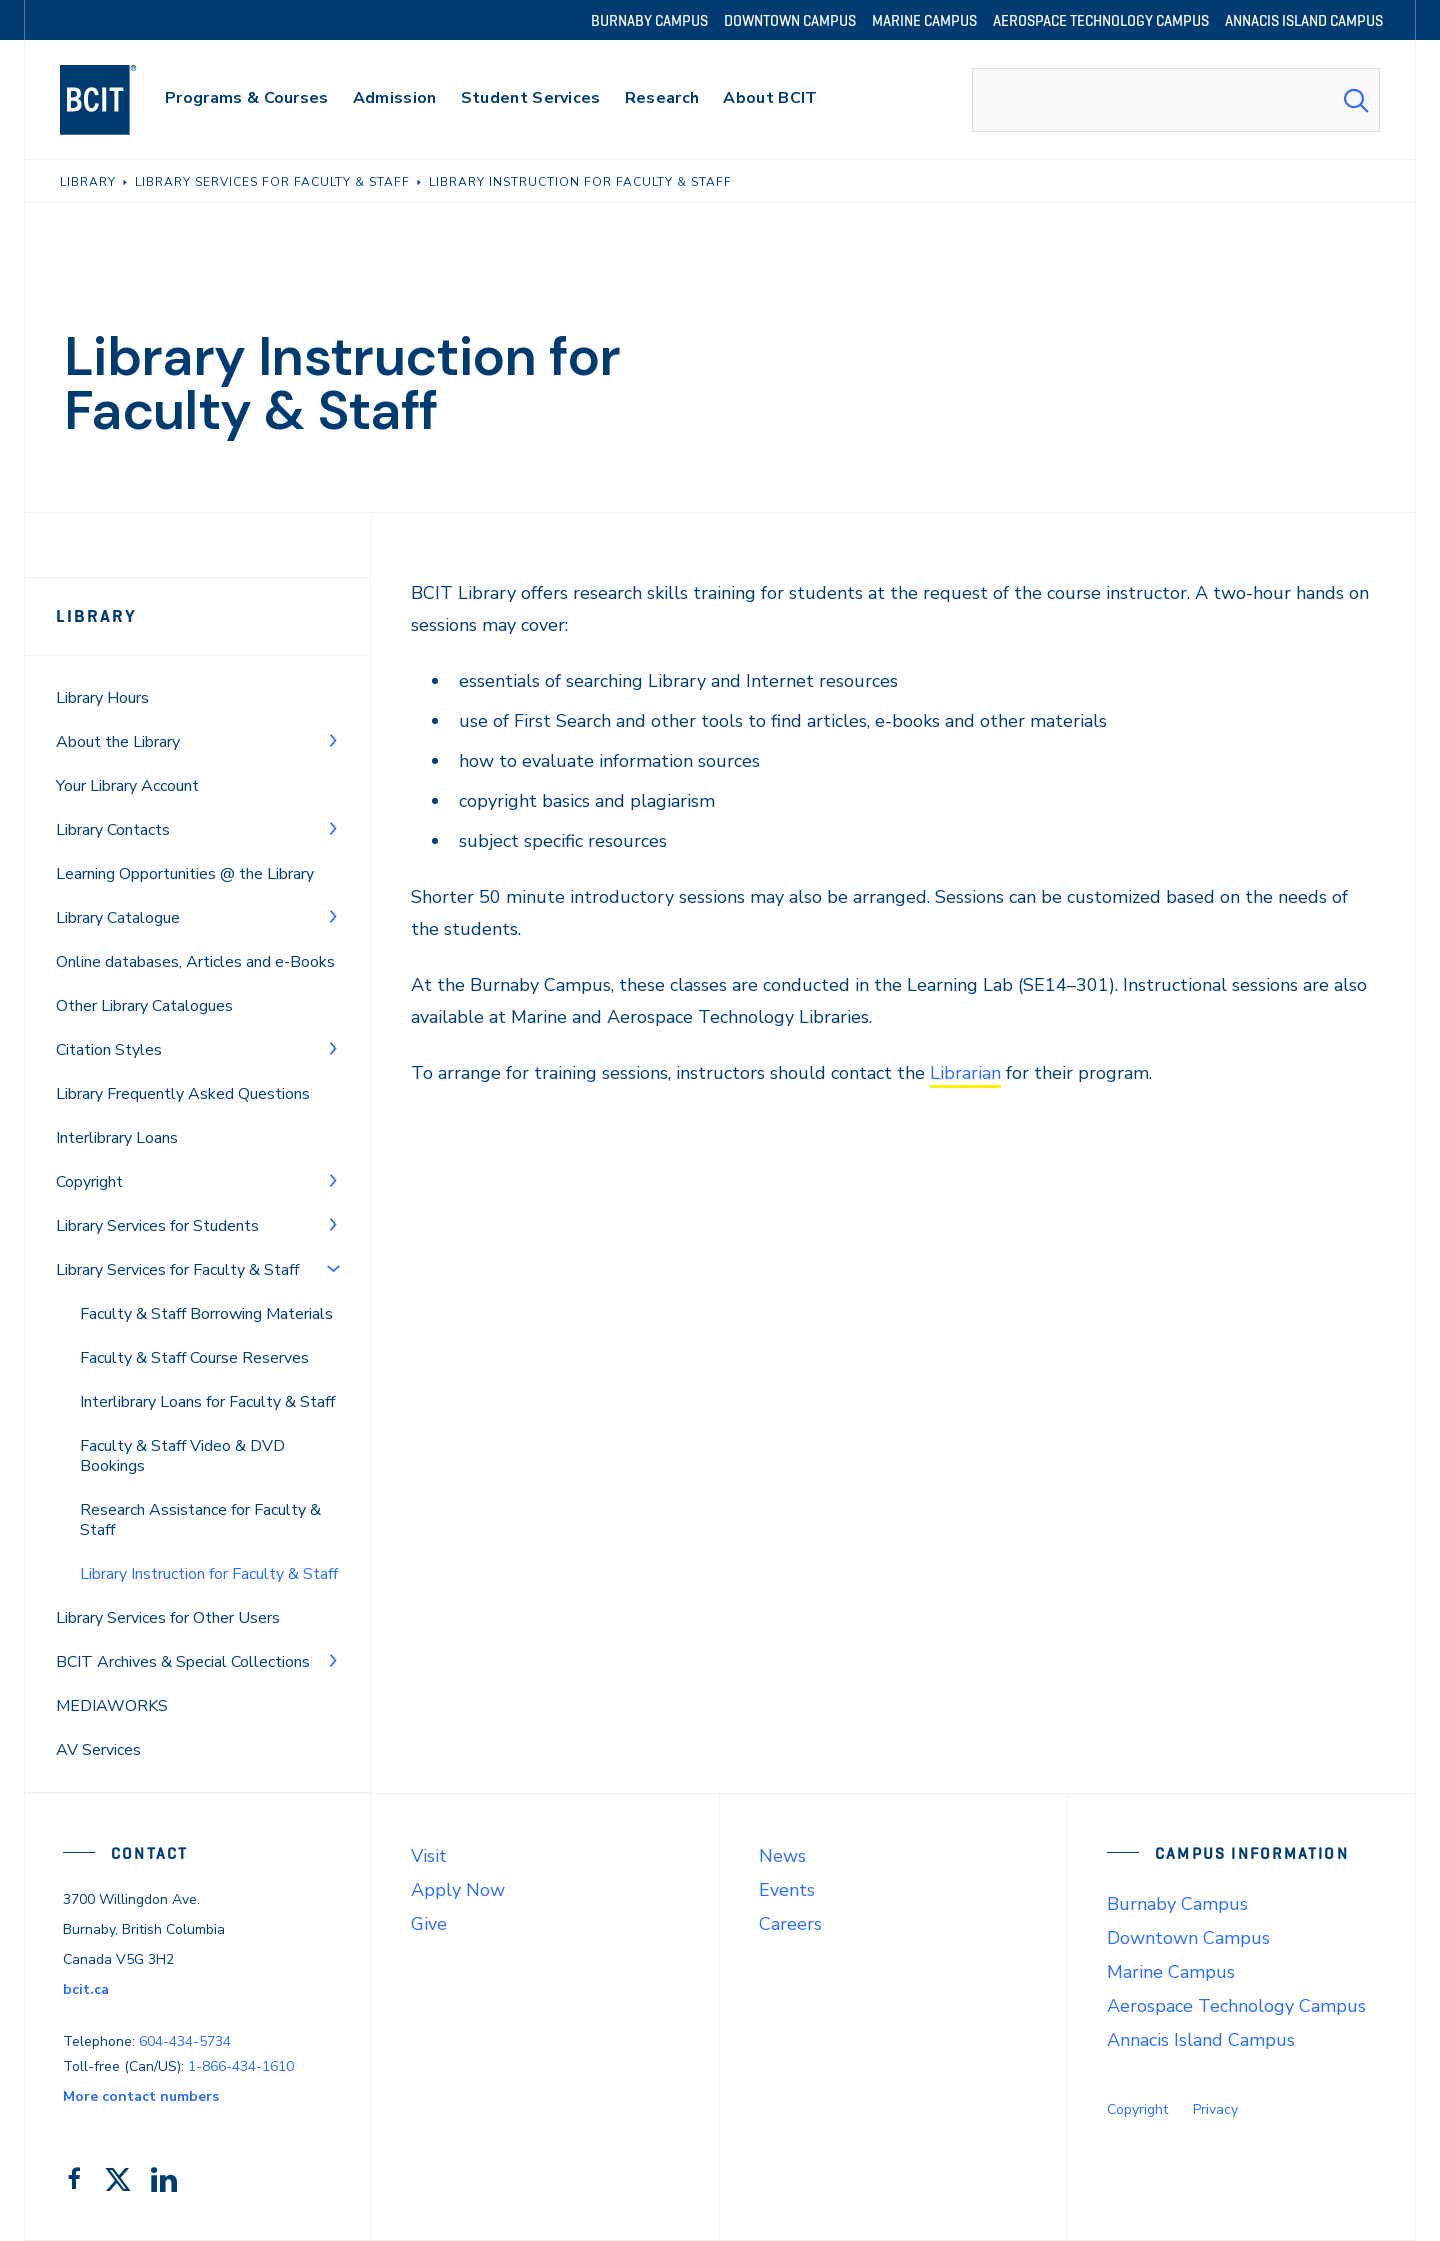  What do you see at coordinates (1171, 1972) in the screenshot?
I see `Marine Campus` at bounding box center [1171, 1972].